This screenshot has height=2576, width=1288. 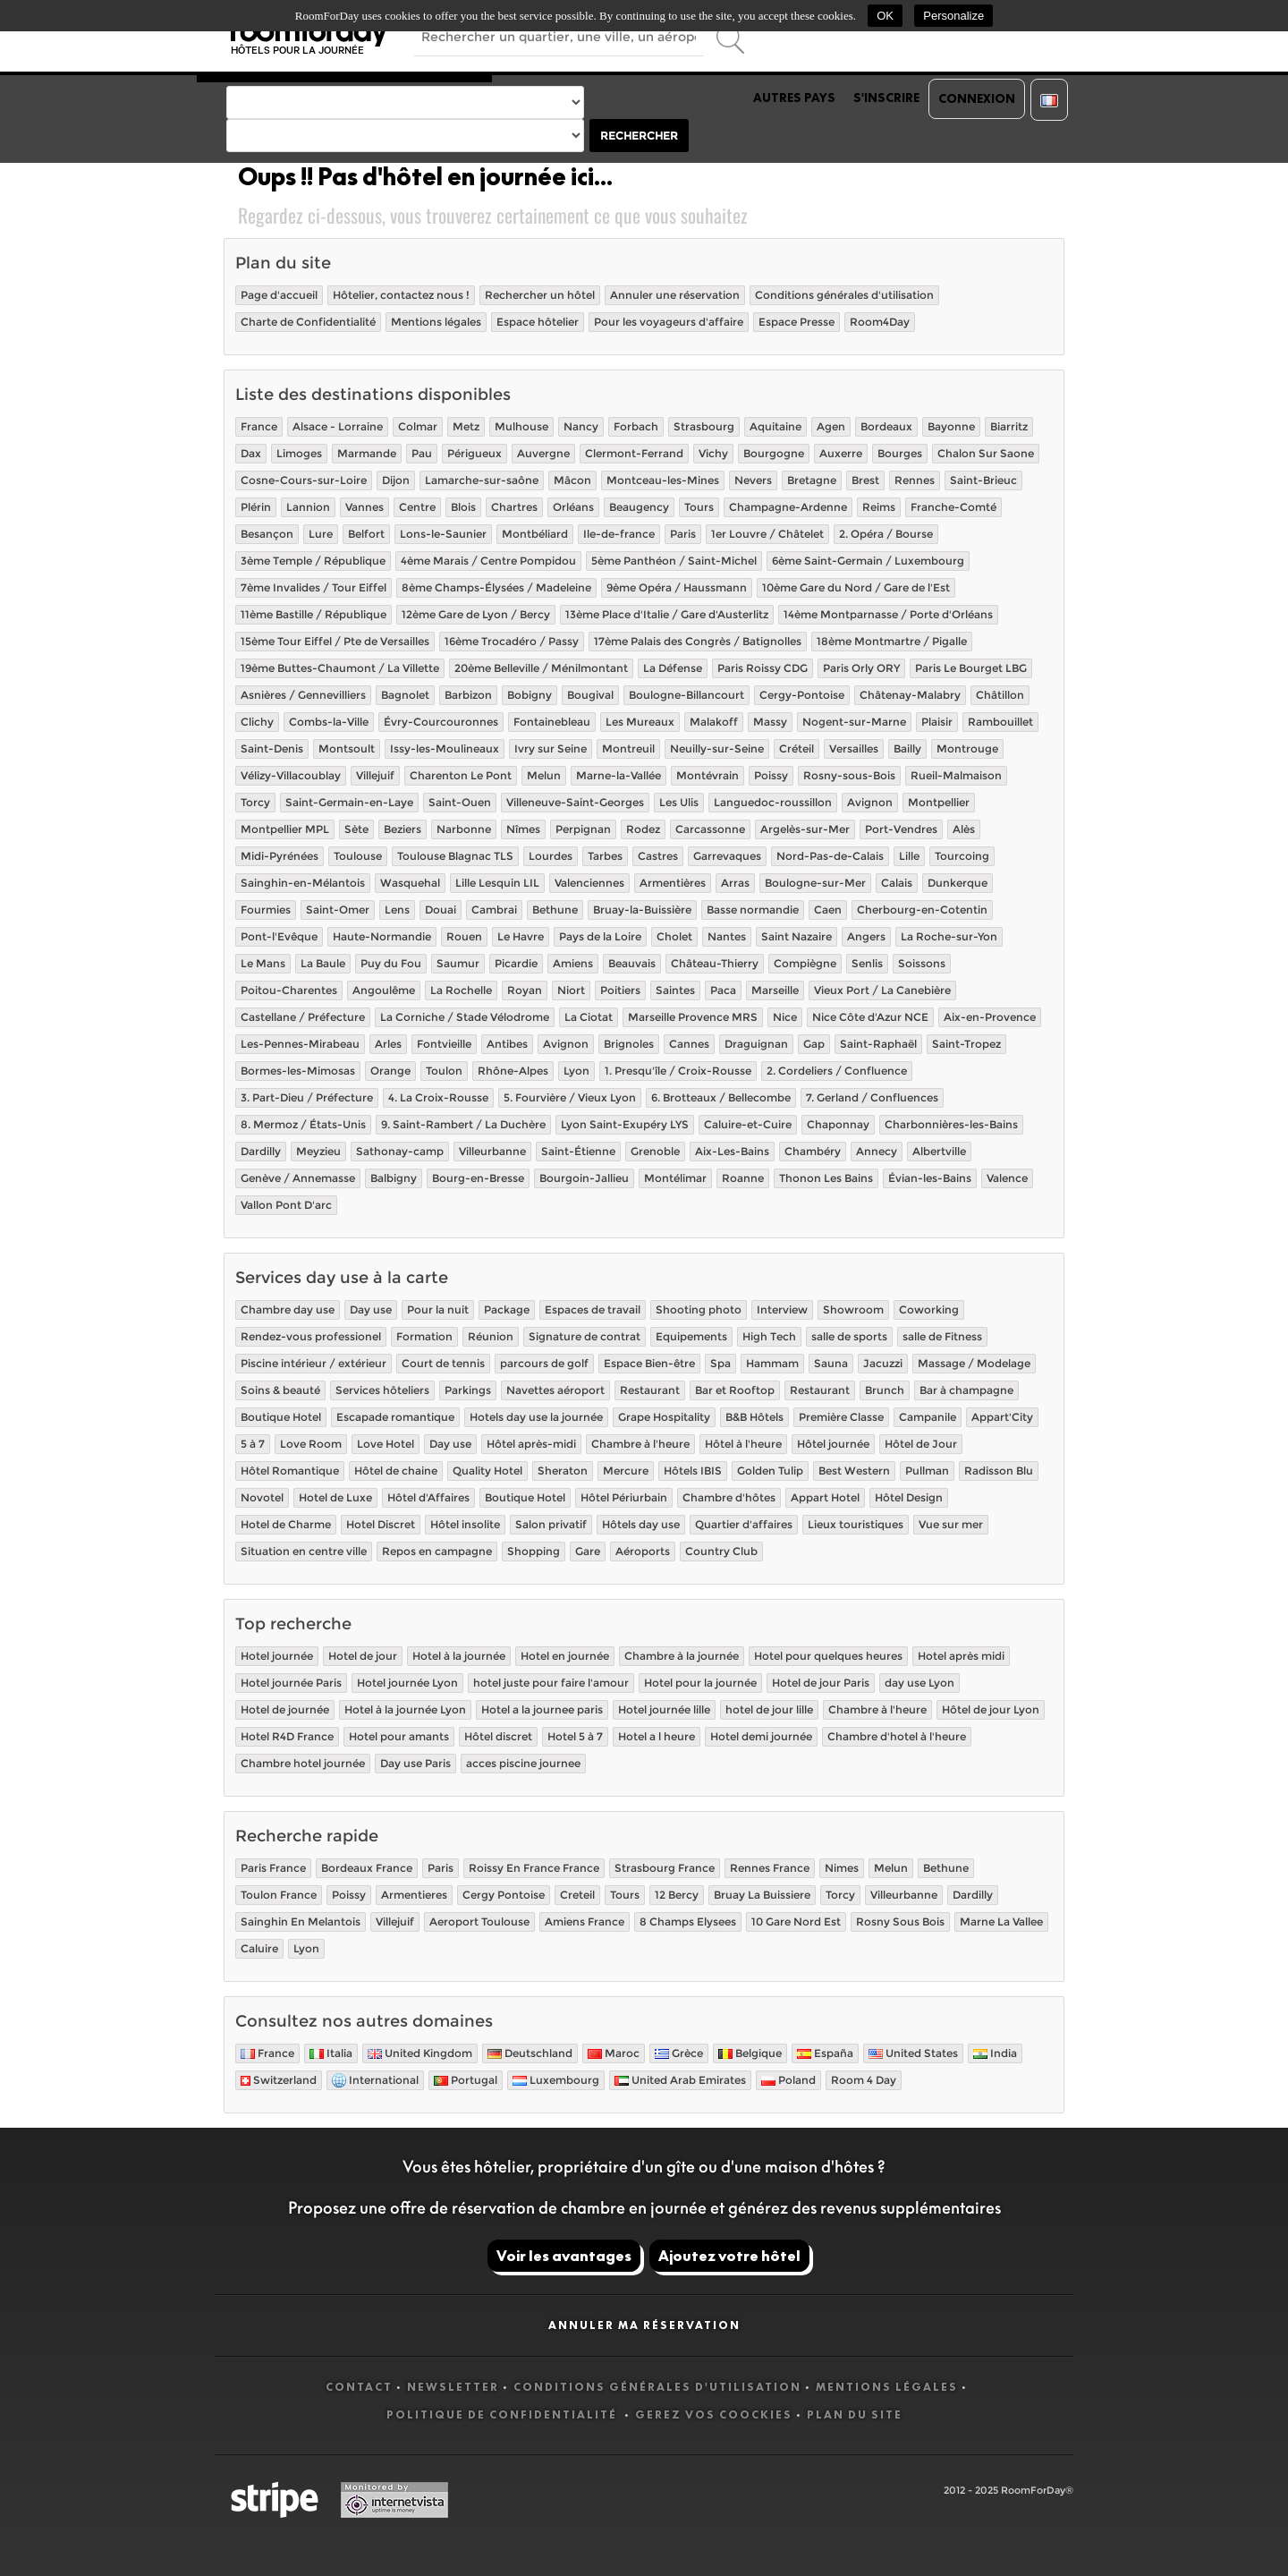 I want to click on Tours, so click(x=699, y=507).